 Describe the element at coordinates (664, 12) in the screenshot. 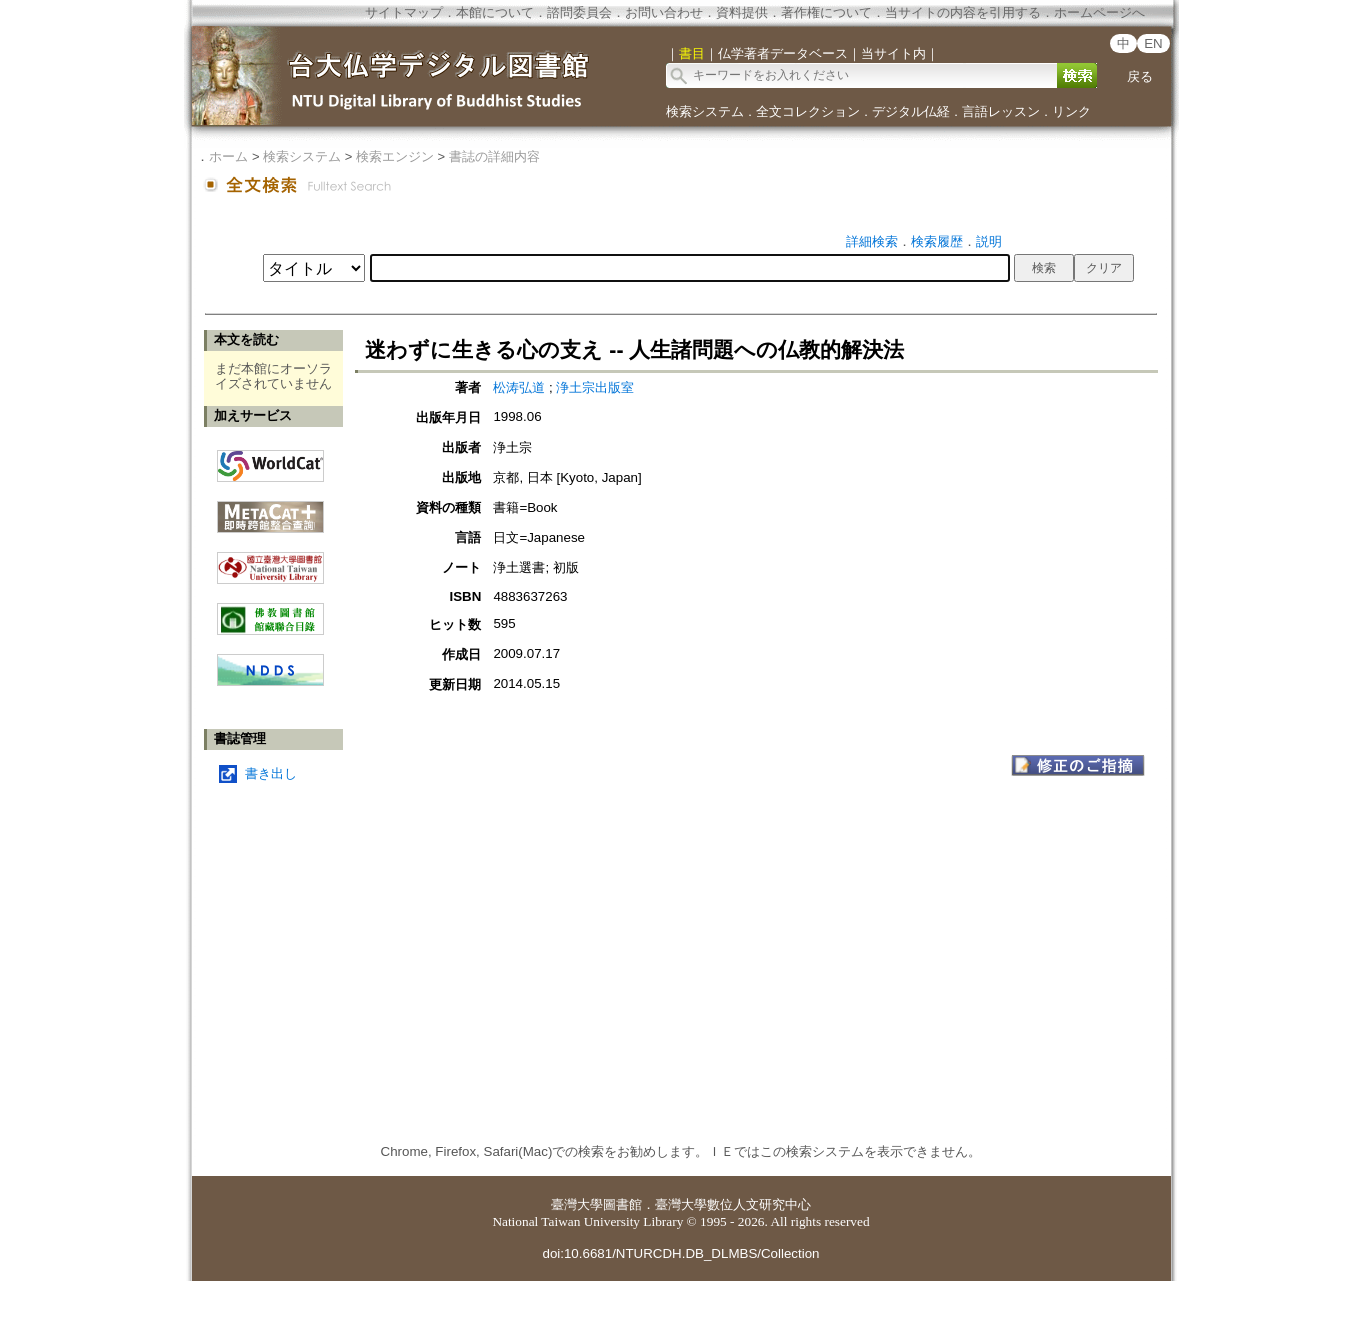

I see `お問い合わせ` at that location.